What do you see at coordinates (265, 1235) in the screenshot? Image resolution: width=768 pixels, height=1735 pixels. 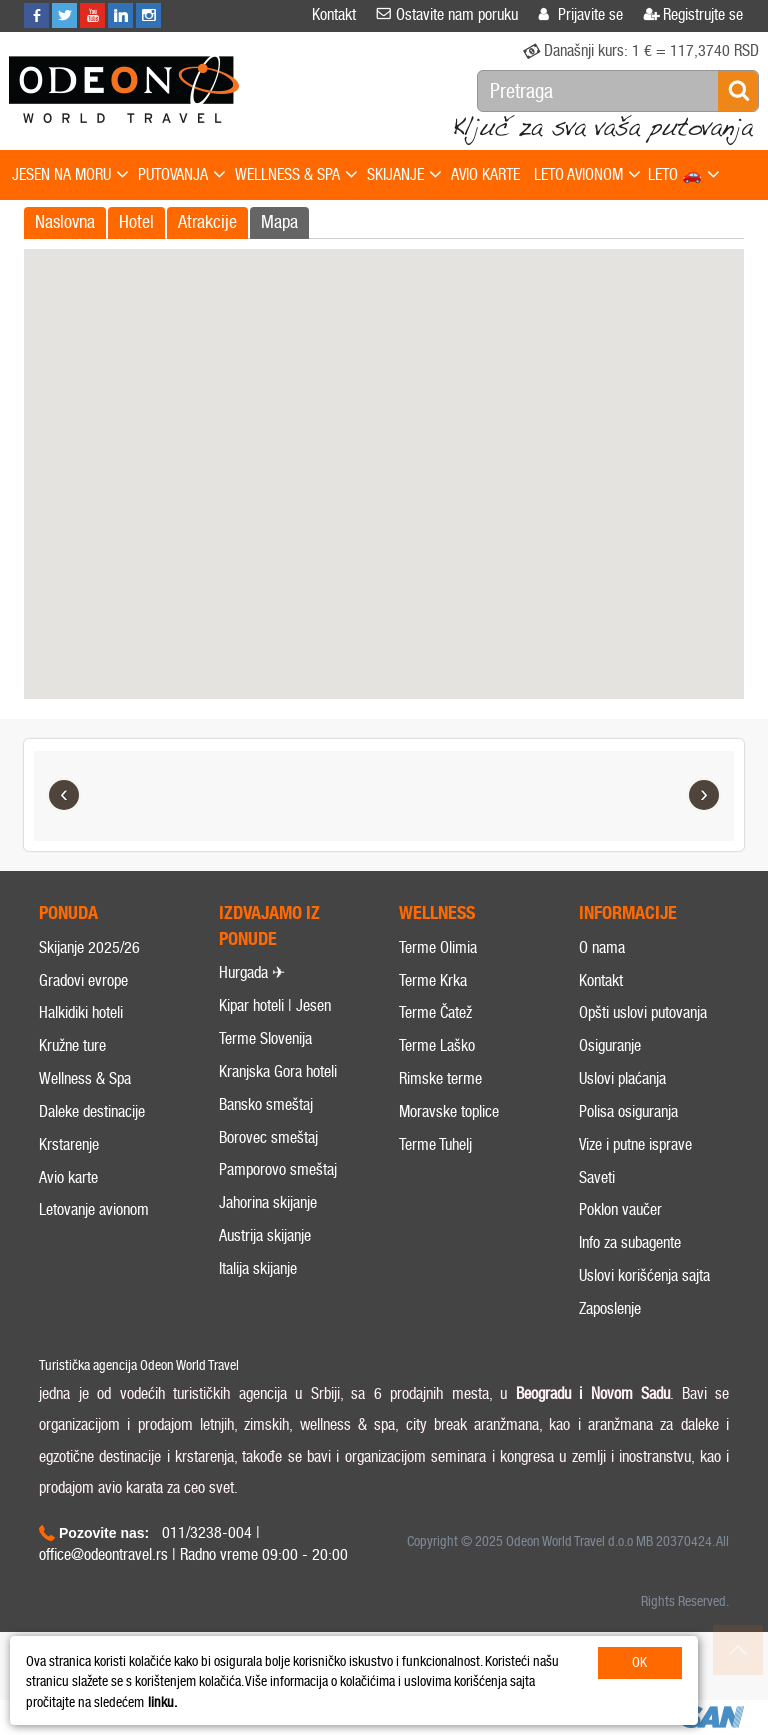 I see `Austrija skijanje` at bounding box center [265, 1235].